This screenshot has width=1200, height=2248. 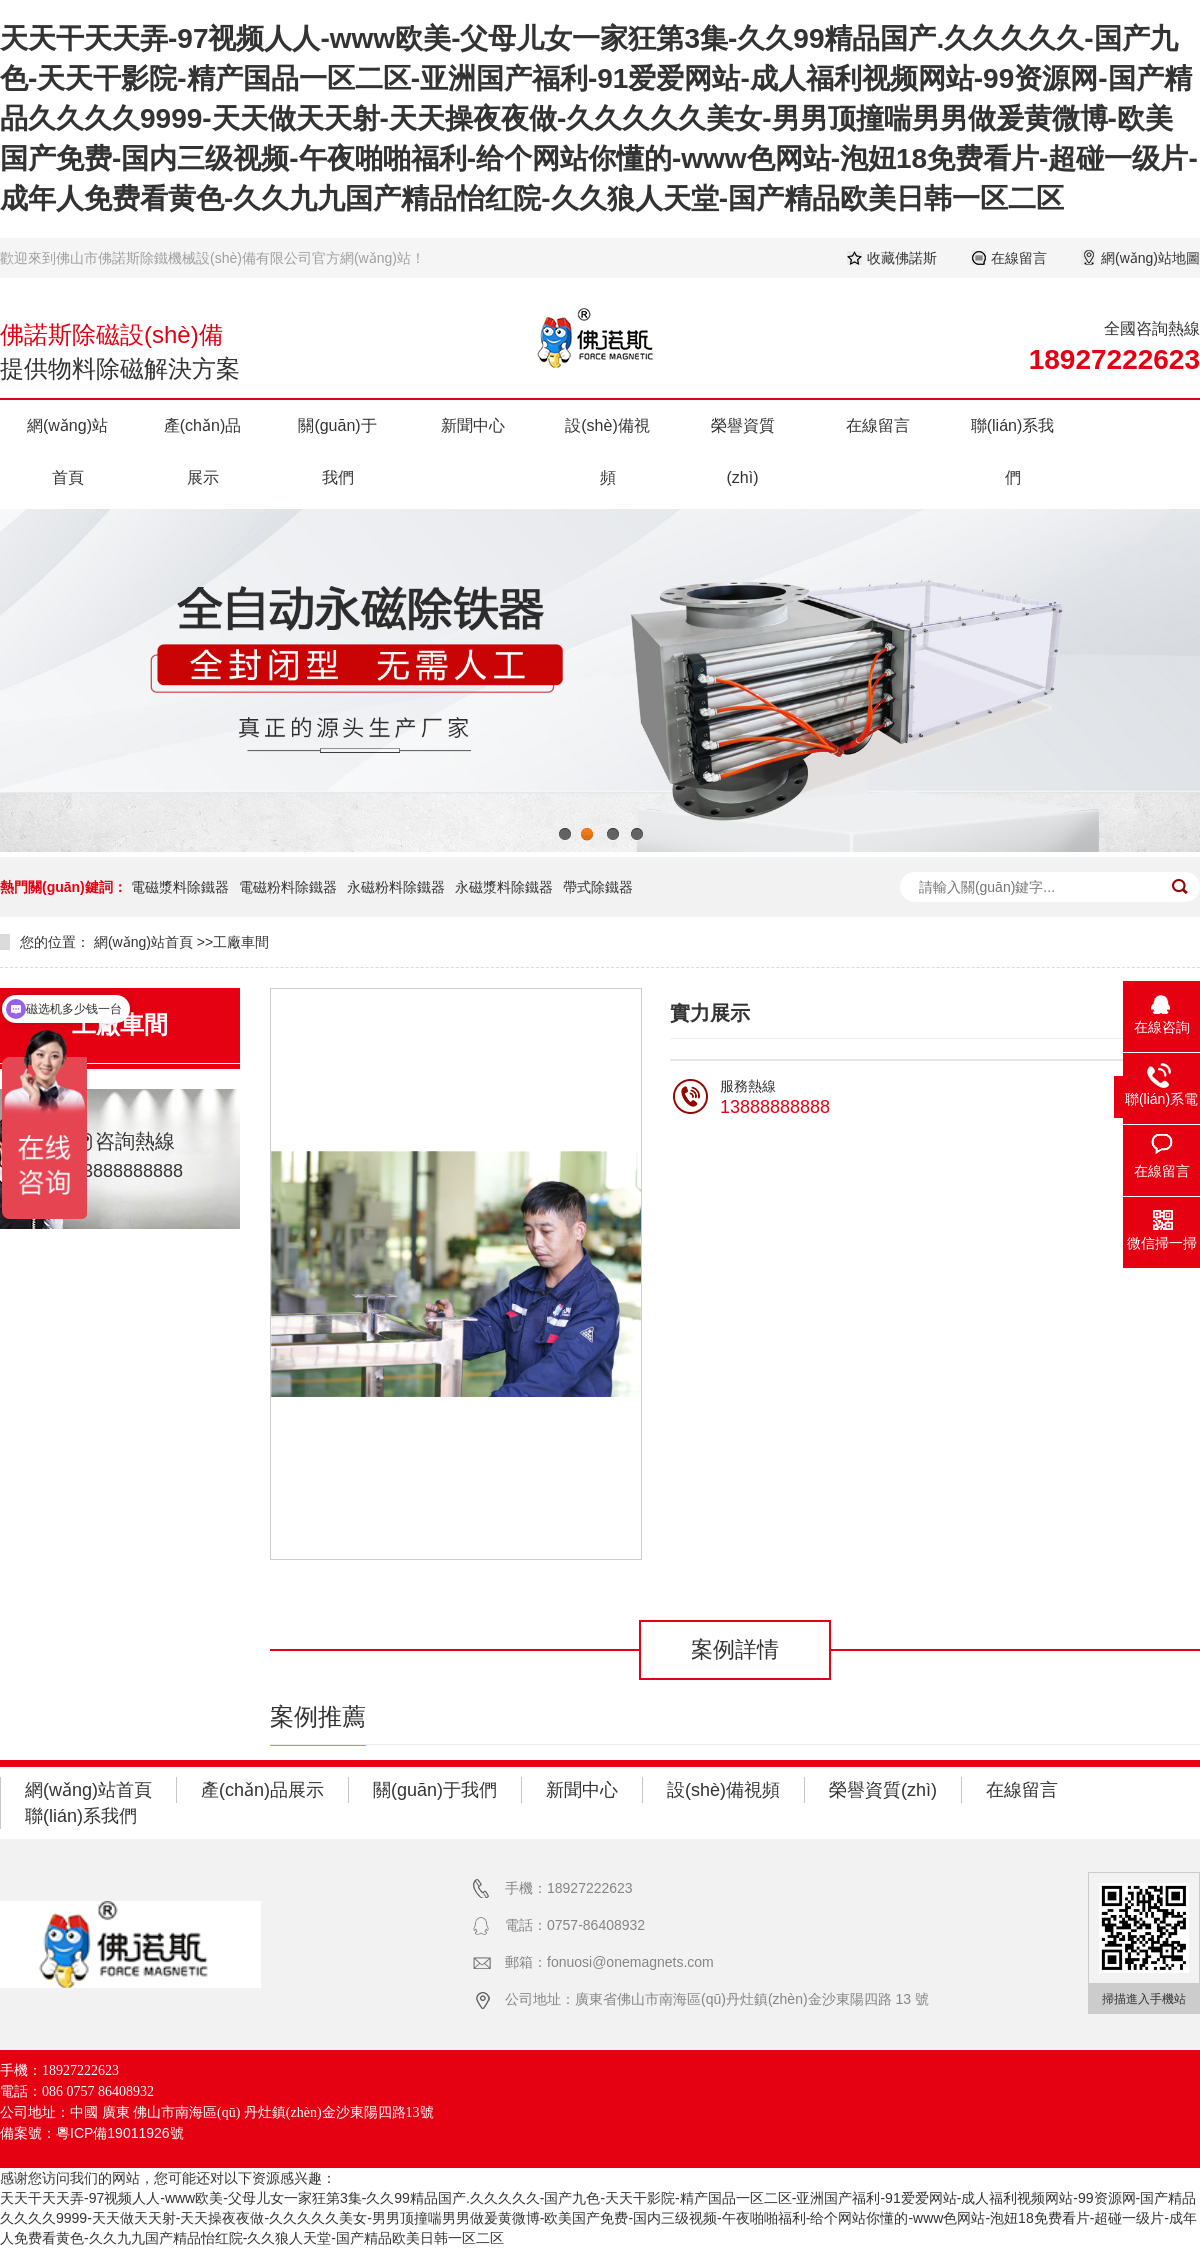 I want to click on 網(wǎng)站首頁, so click(x=67, y=451).